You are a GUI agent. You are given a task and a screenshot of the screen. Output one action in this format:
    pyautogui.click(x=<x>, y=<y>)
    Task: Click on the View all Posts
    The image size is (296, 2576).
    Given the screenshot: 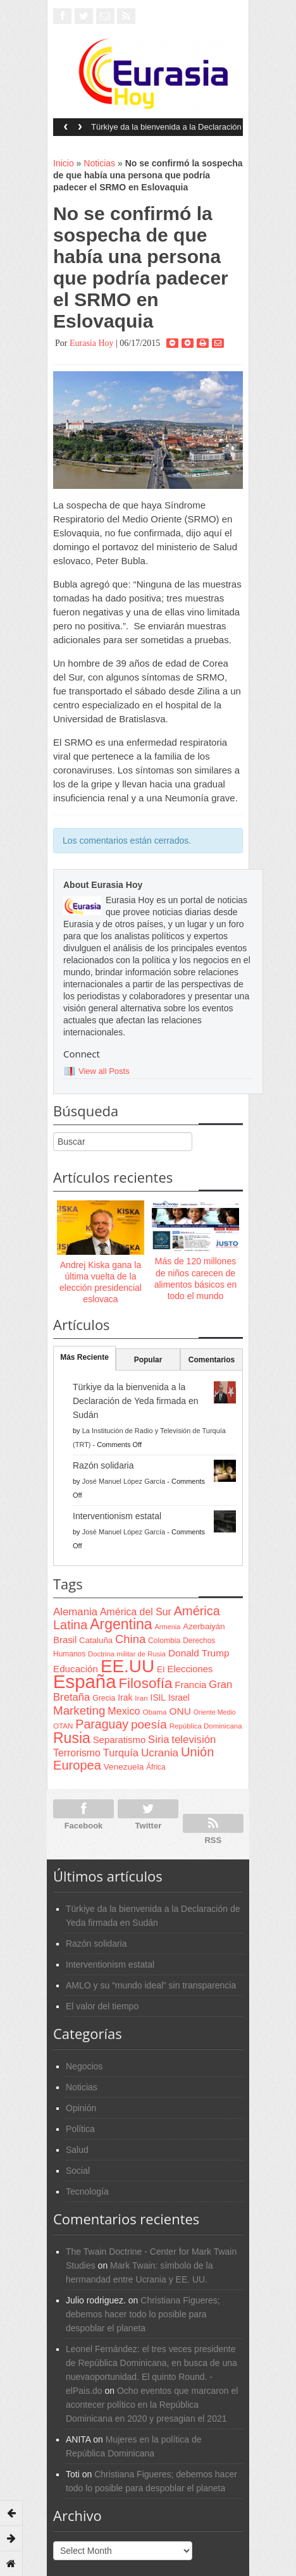 What is the action you would take?
    pyautogui.click(x=104, y=1071)
    